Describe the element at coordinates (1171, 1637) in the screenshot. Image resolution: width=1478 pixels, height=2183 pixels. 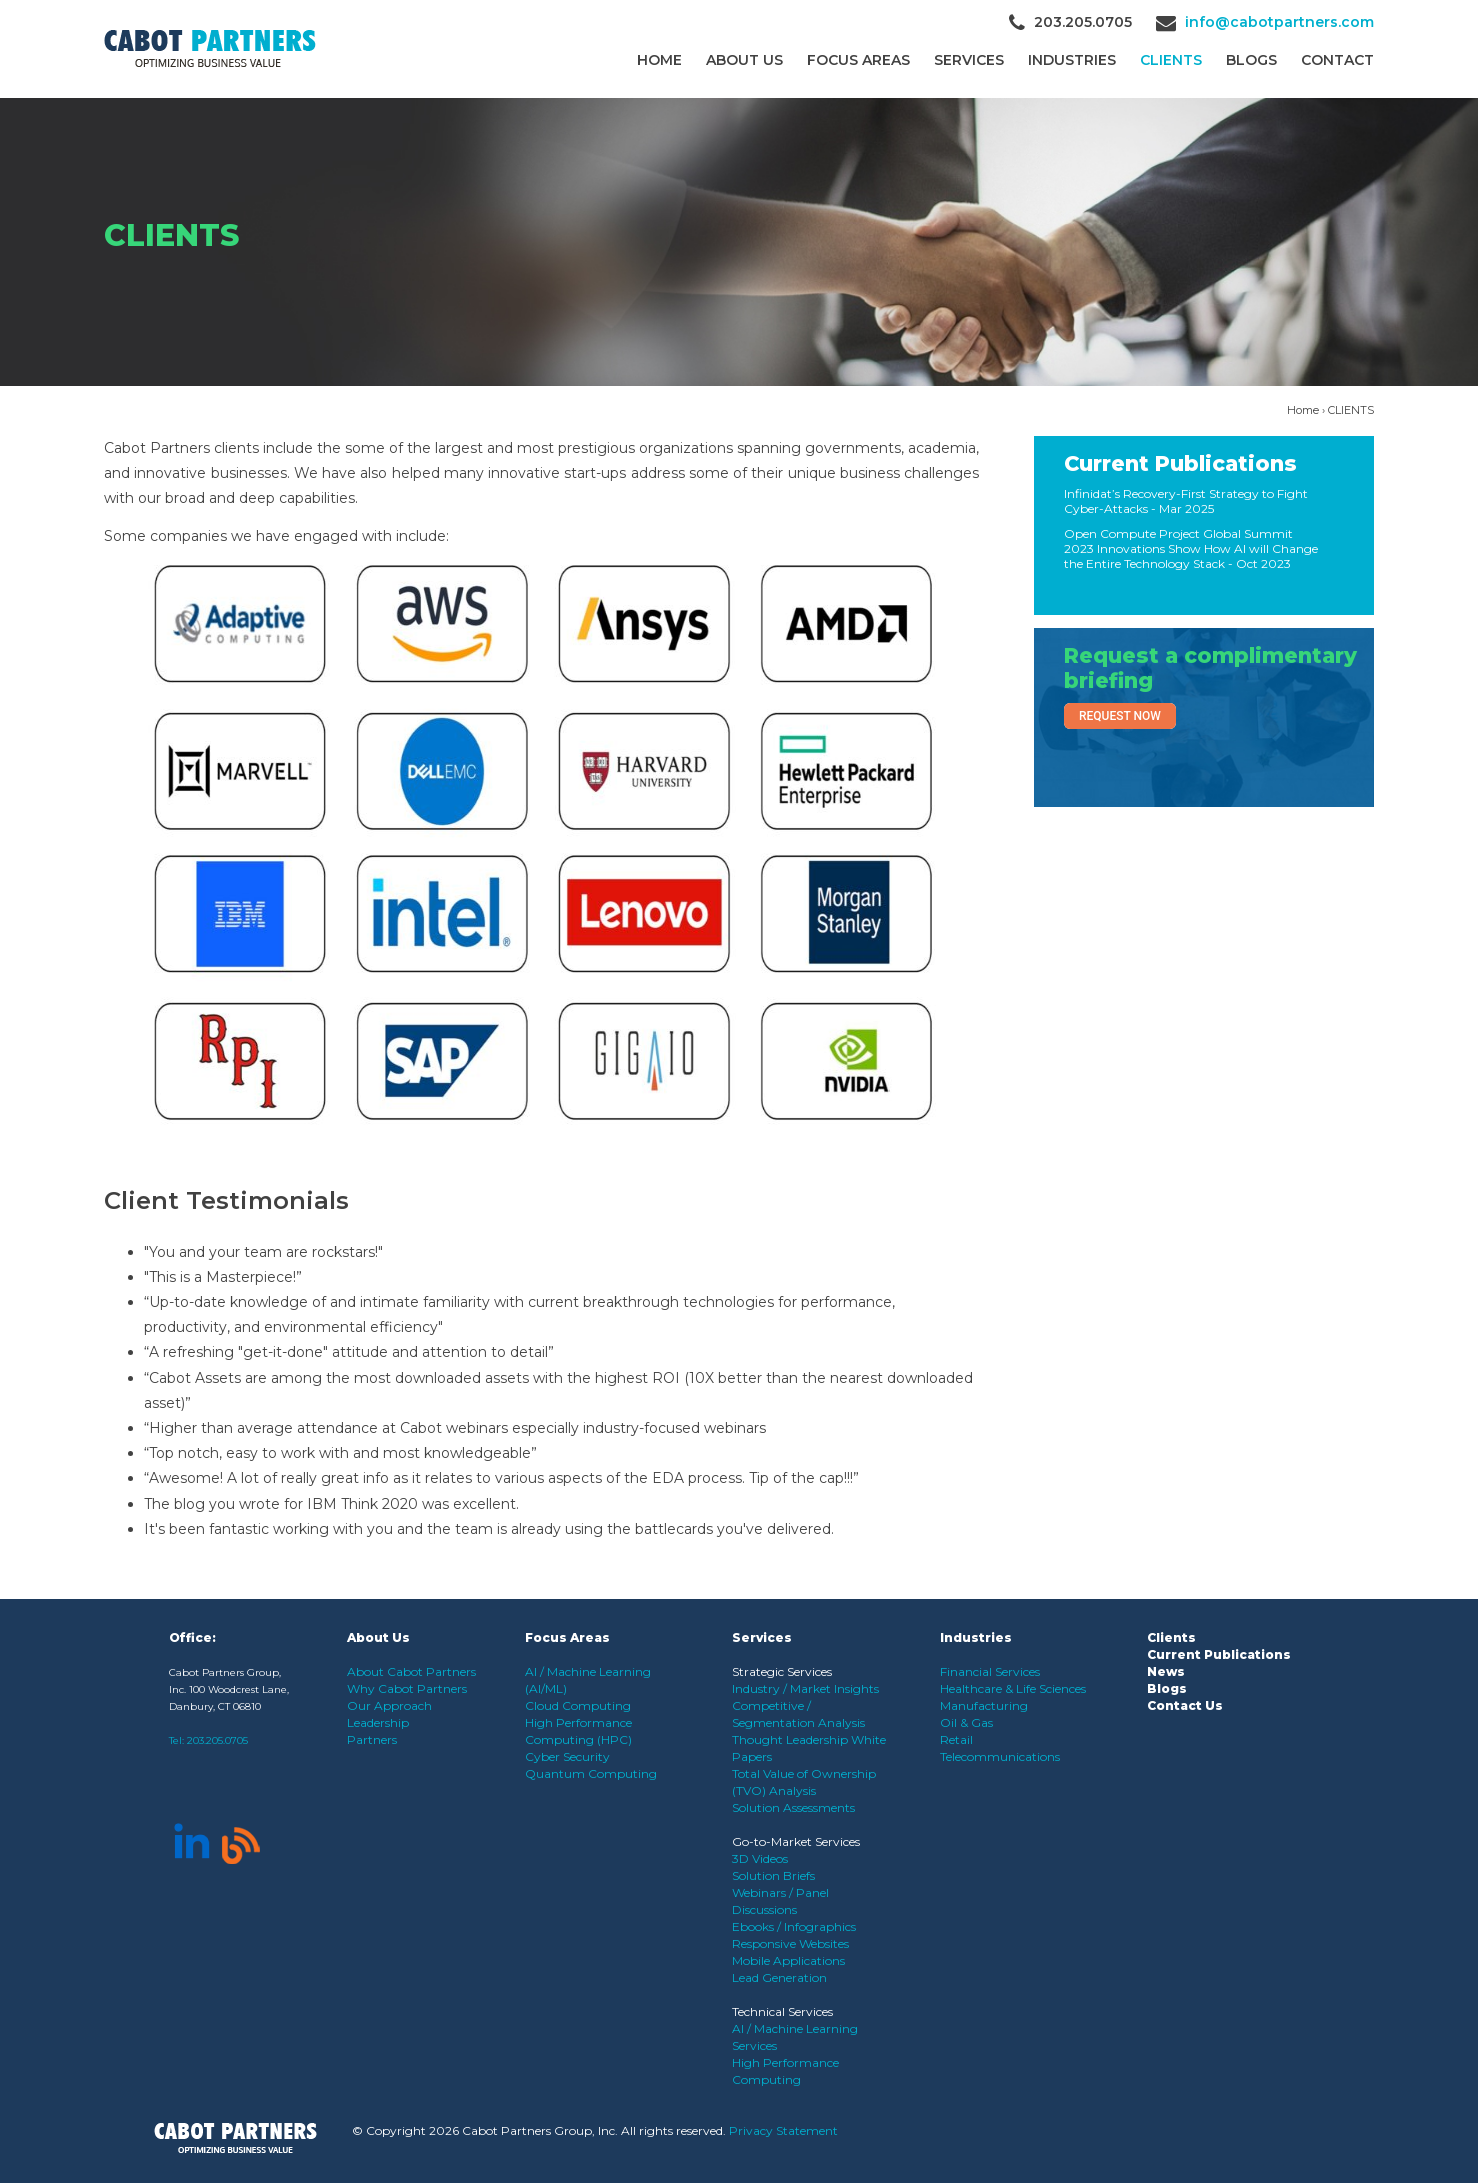
I see `Clients` at that location.